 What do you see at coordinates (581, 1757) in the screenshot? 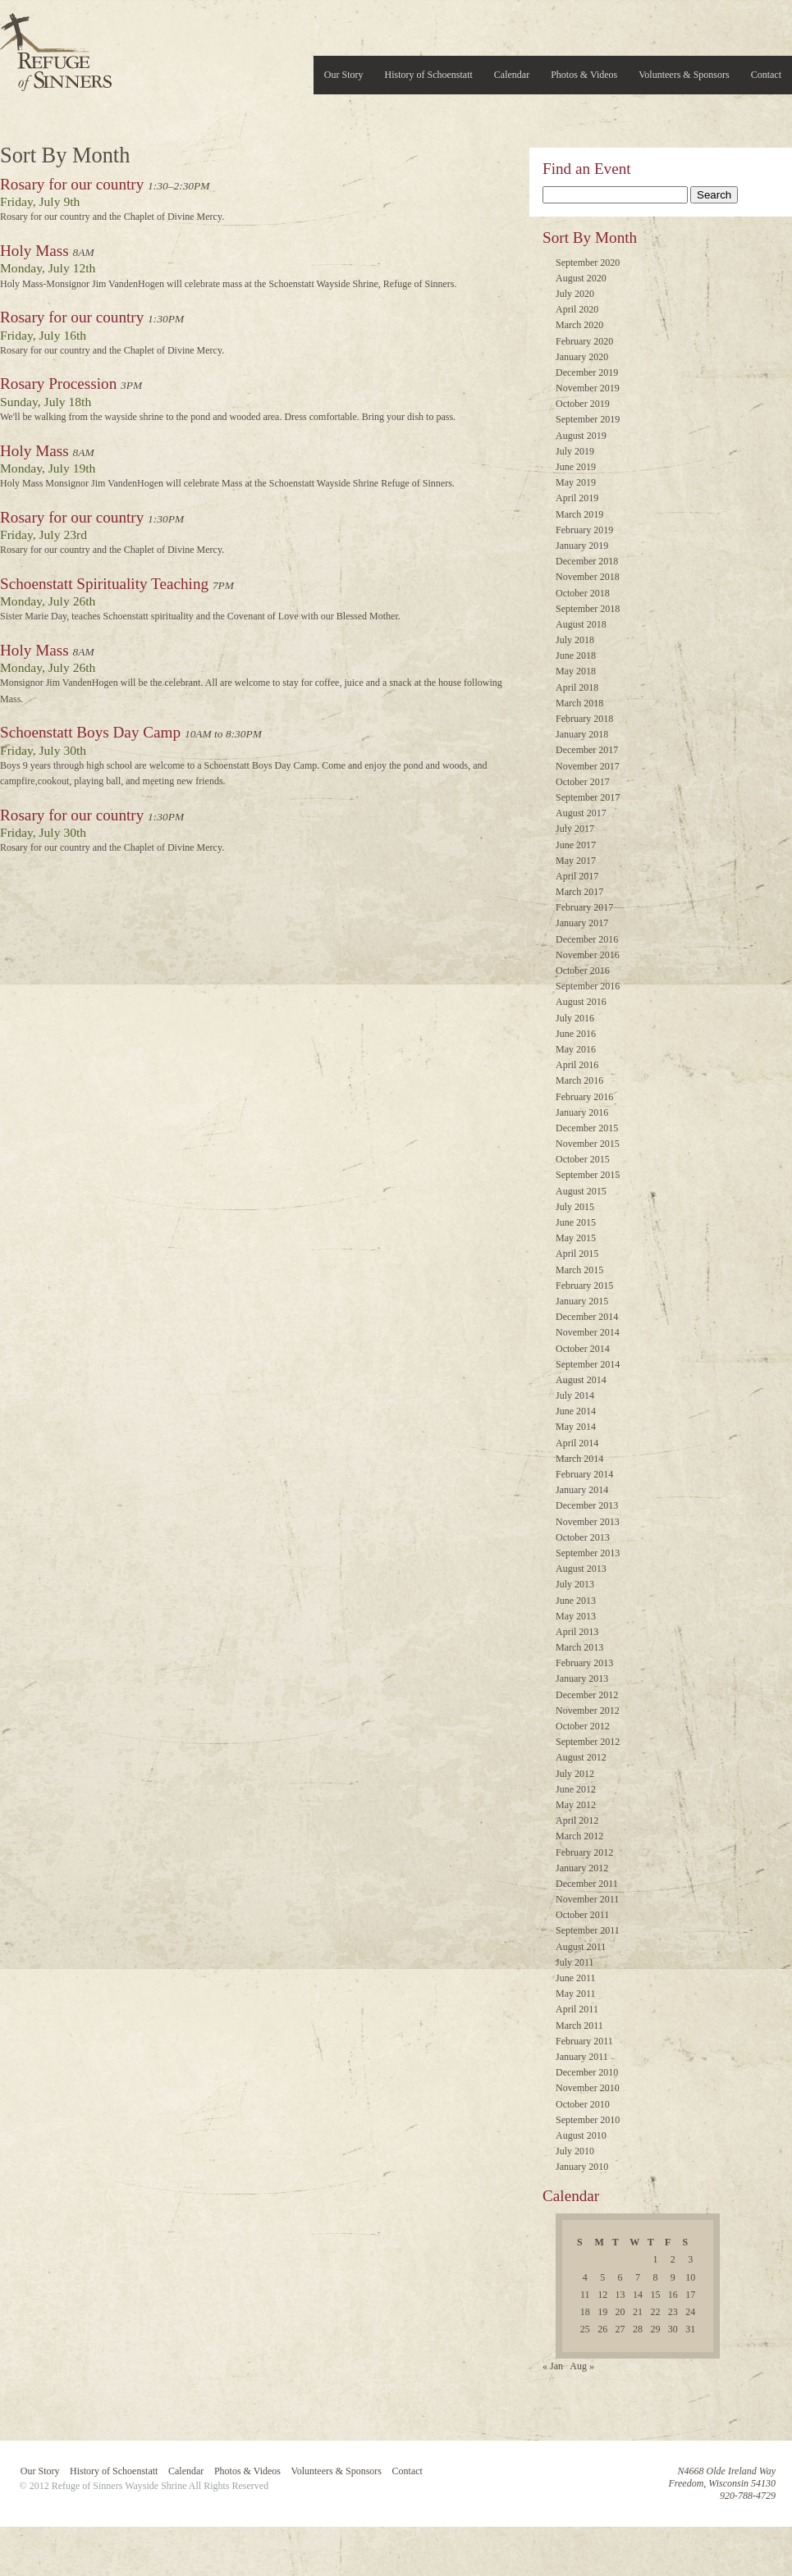
I see `August 2012` at bounding box center [581, 1757].